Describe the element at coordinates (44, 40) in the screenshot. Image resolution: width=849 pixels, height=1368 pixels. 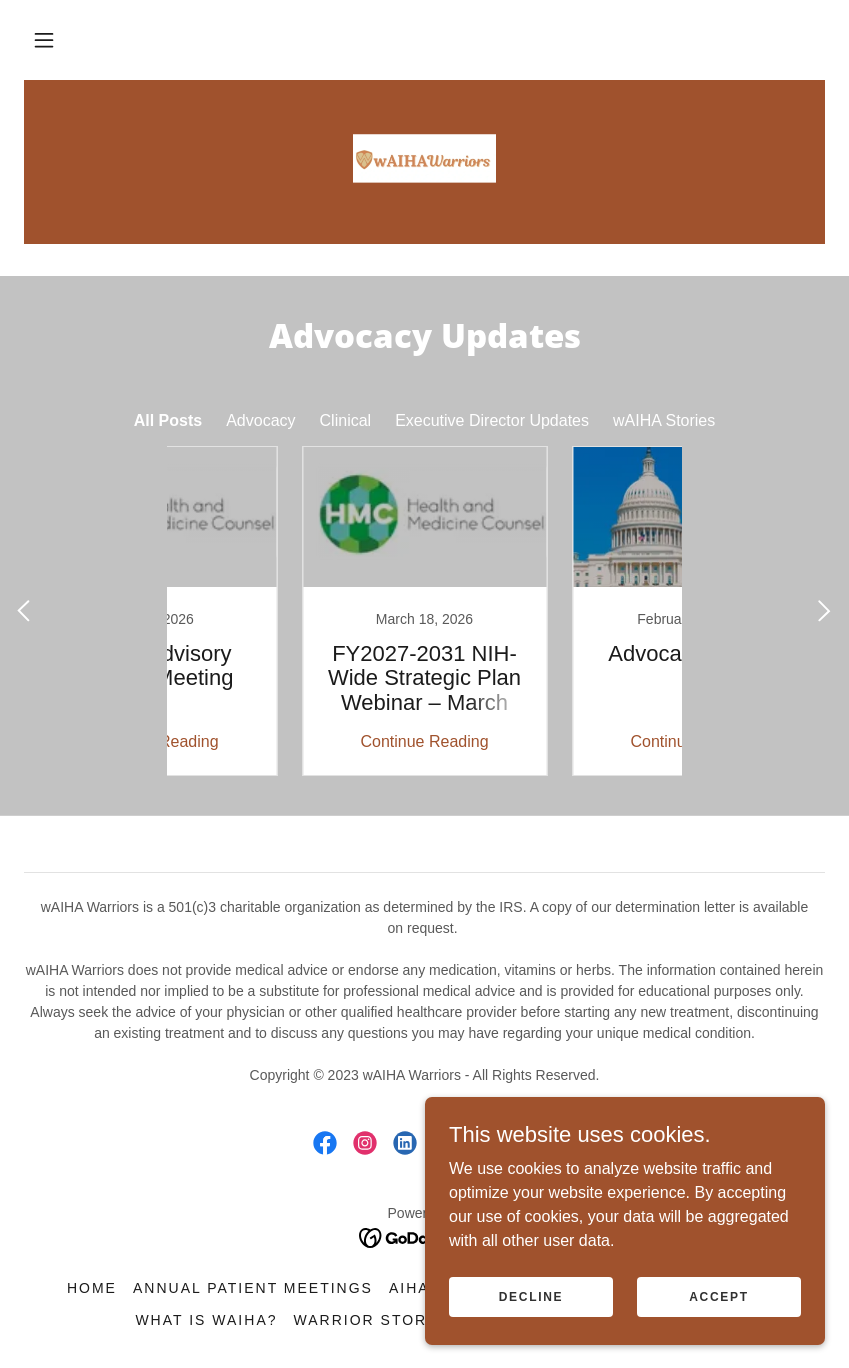
I see `[button]` at that location.